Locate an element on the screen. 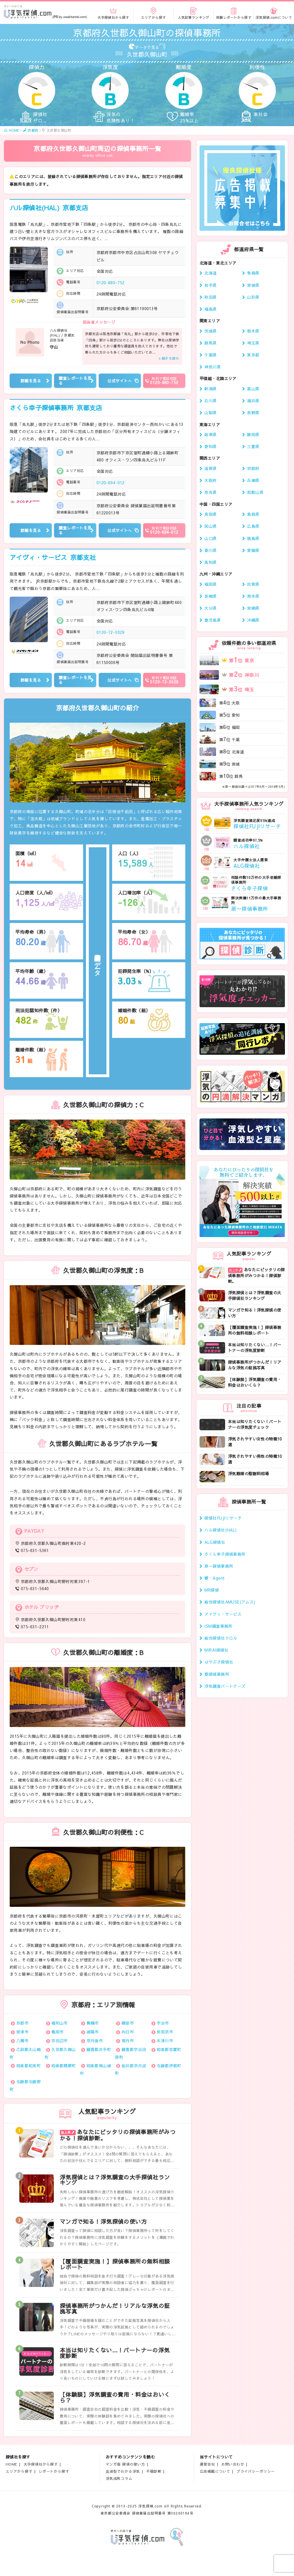  長岡京市 is located at coordinates (165, 2032).